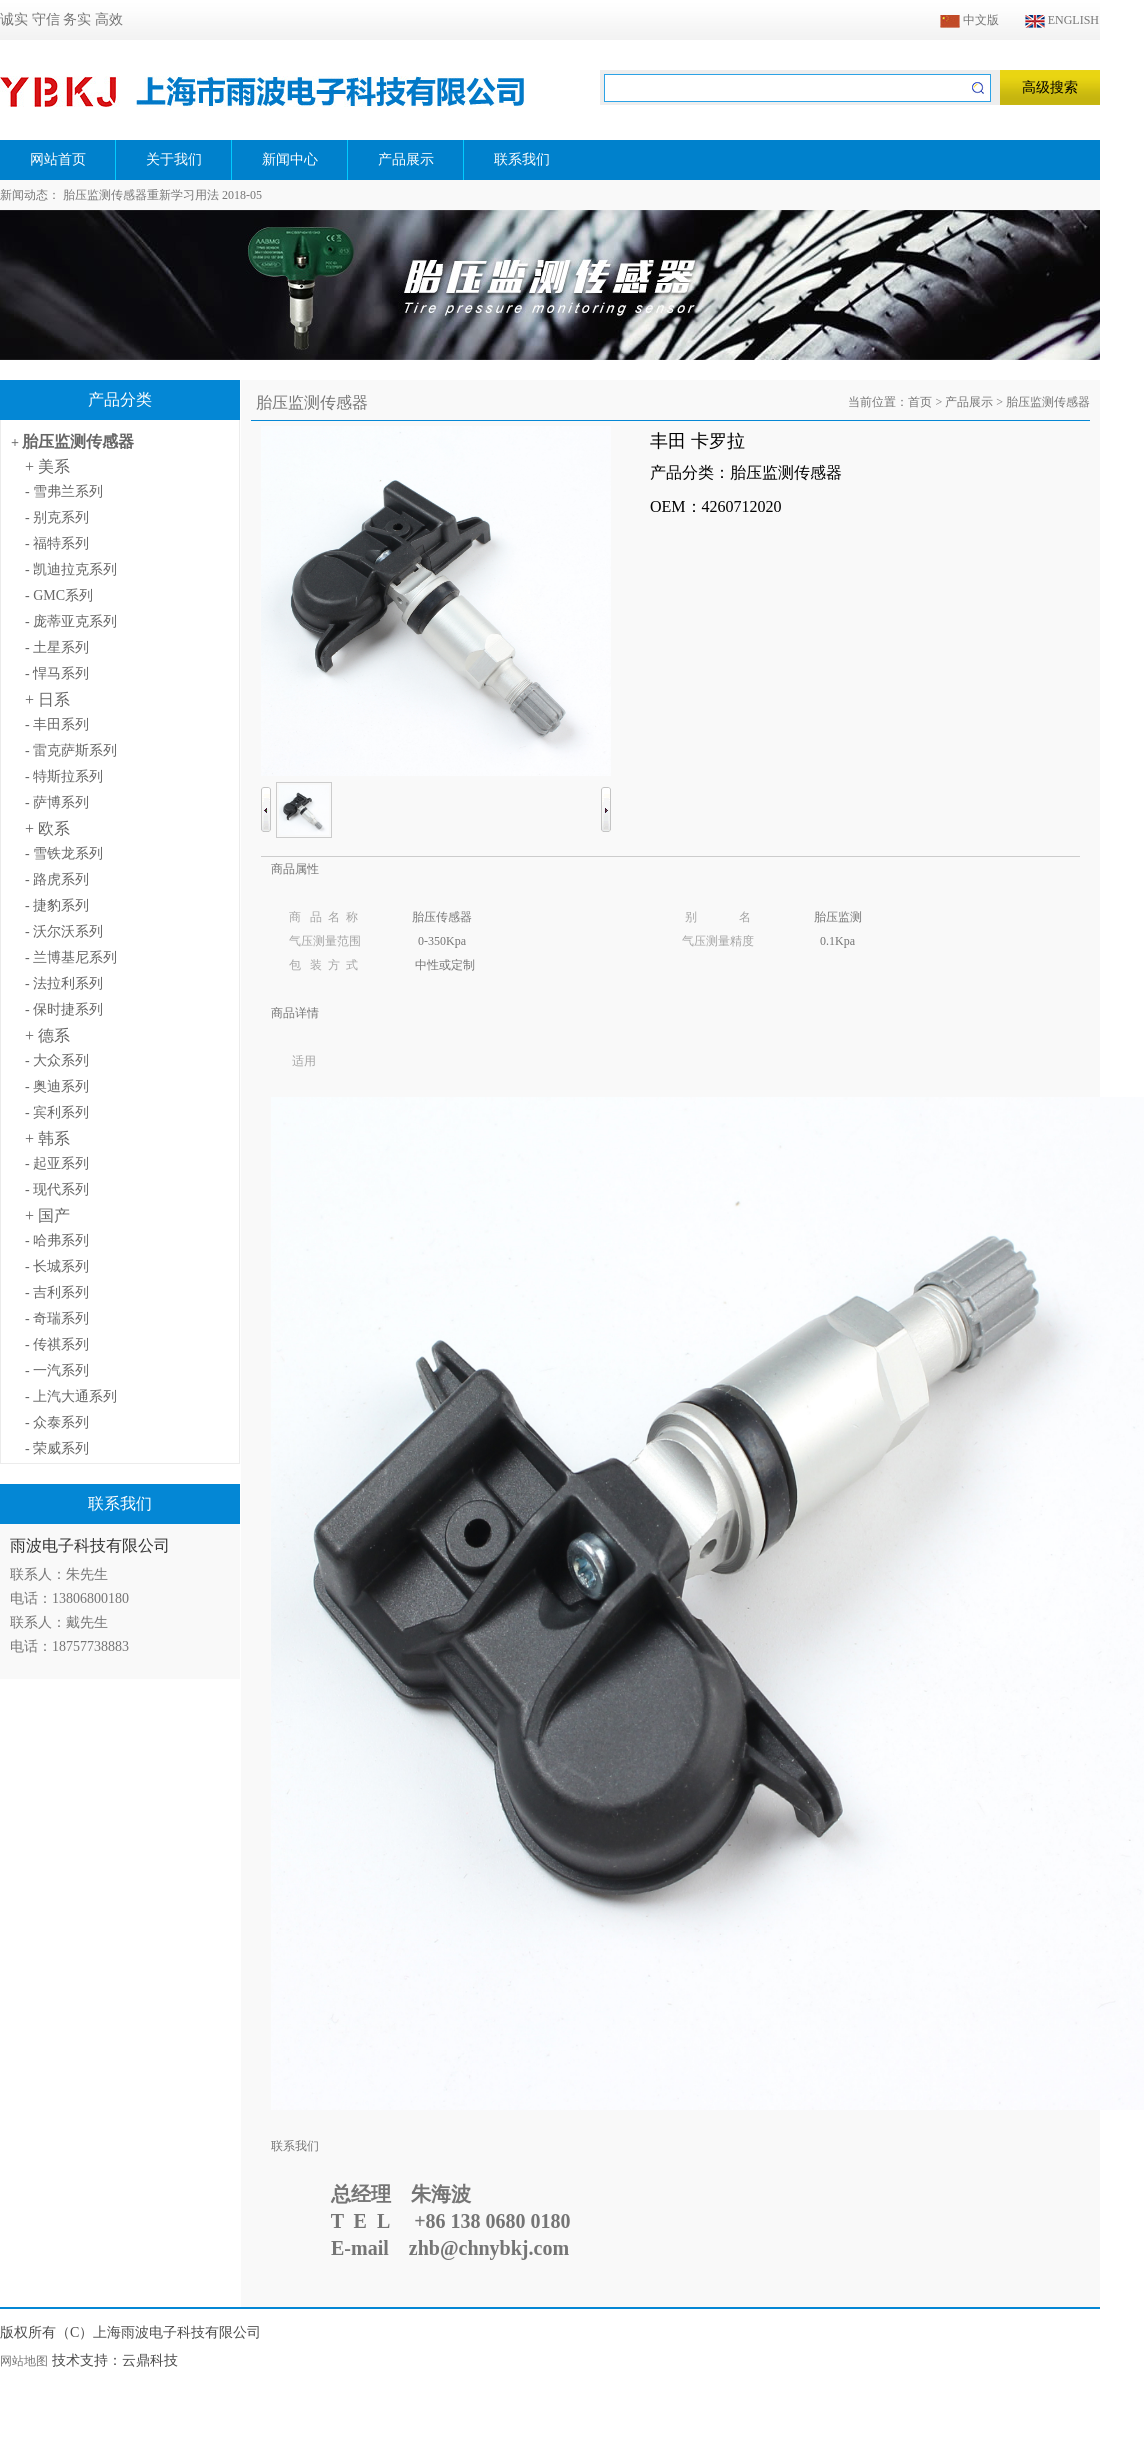  What do you see at coordinates (47, 466) in the screenshot?
I see `+ 美系` at bounding box center [47, 466].